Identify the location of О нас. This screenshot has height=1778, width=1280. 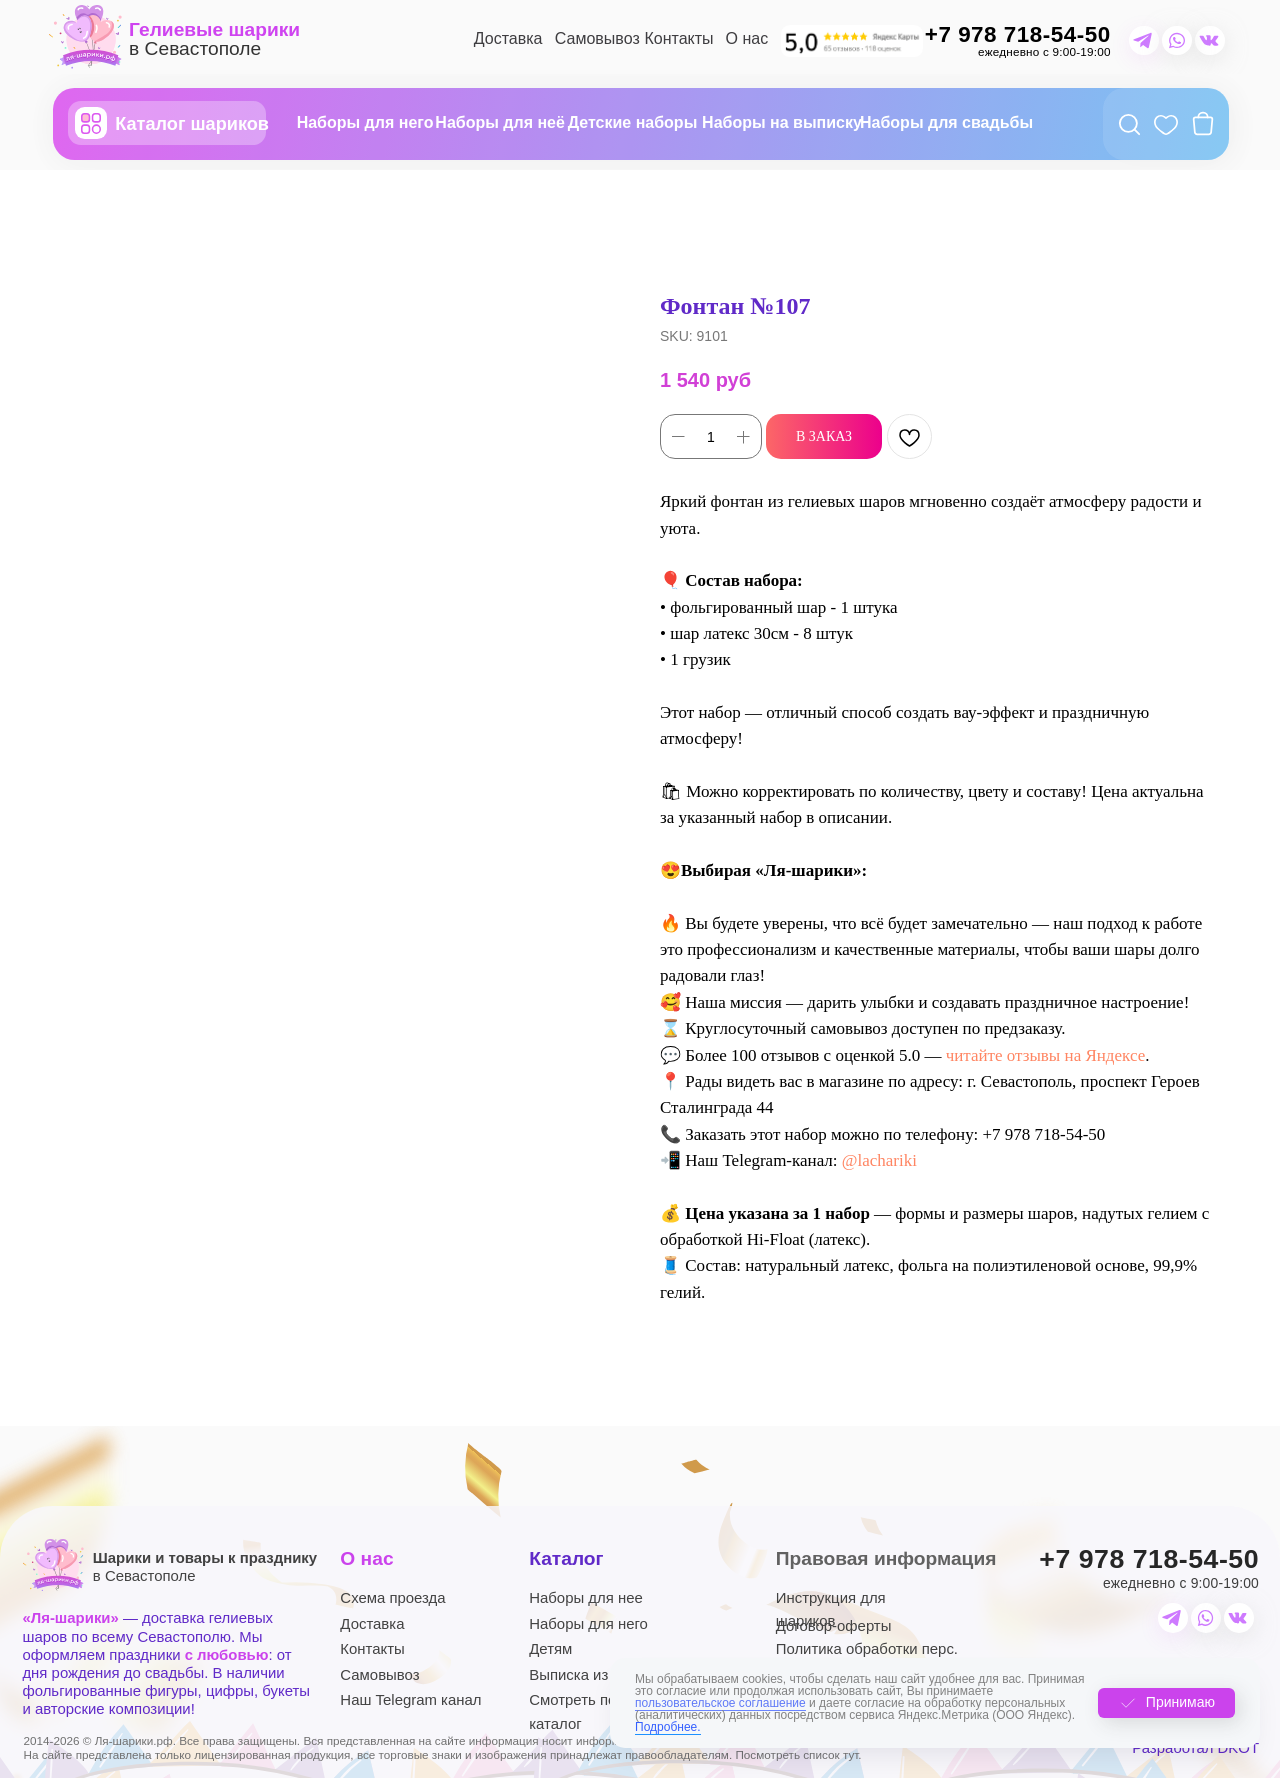
(747, 38).